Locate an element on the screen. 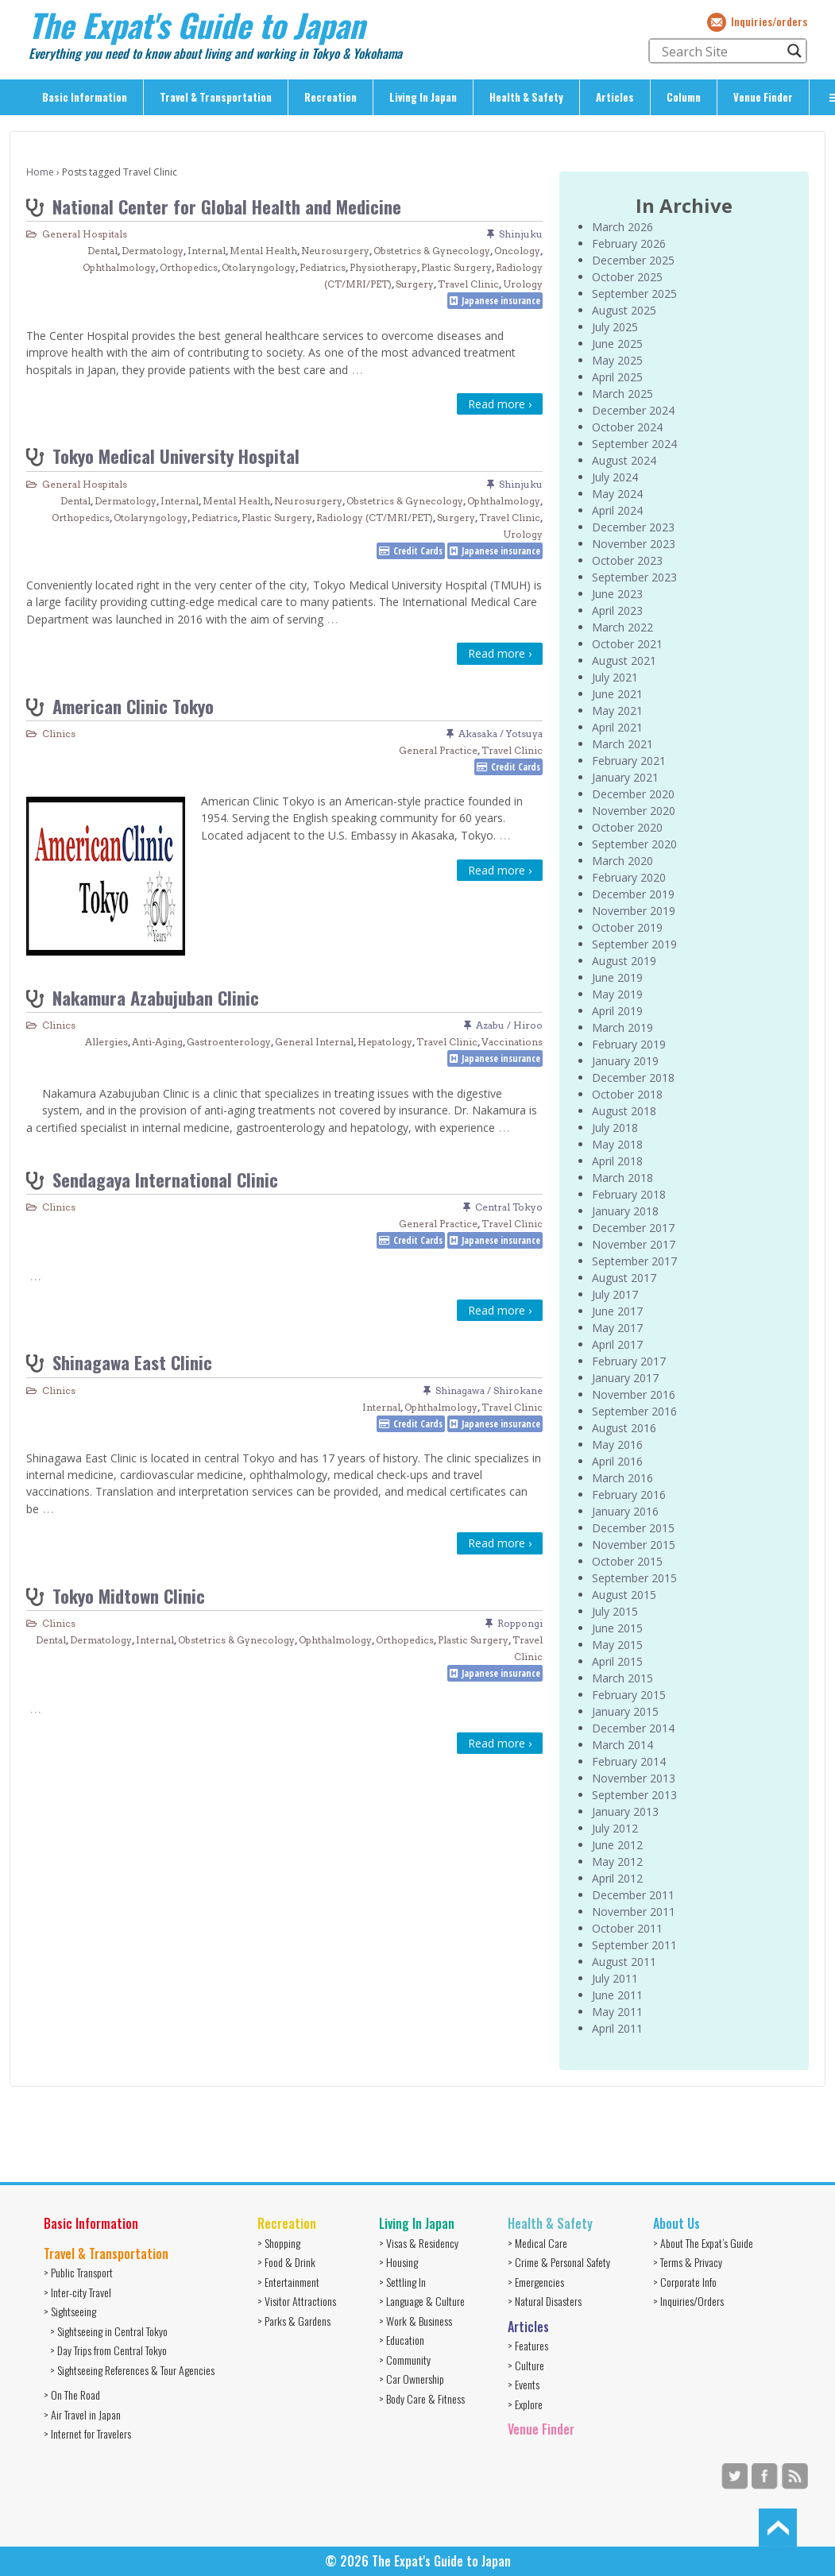  Dental is located at coordinates (102, 251).